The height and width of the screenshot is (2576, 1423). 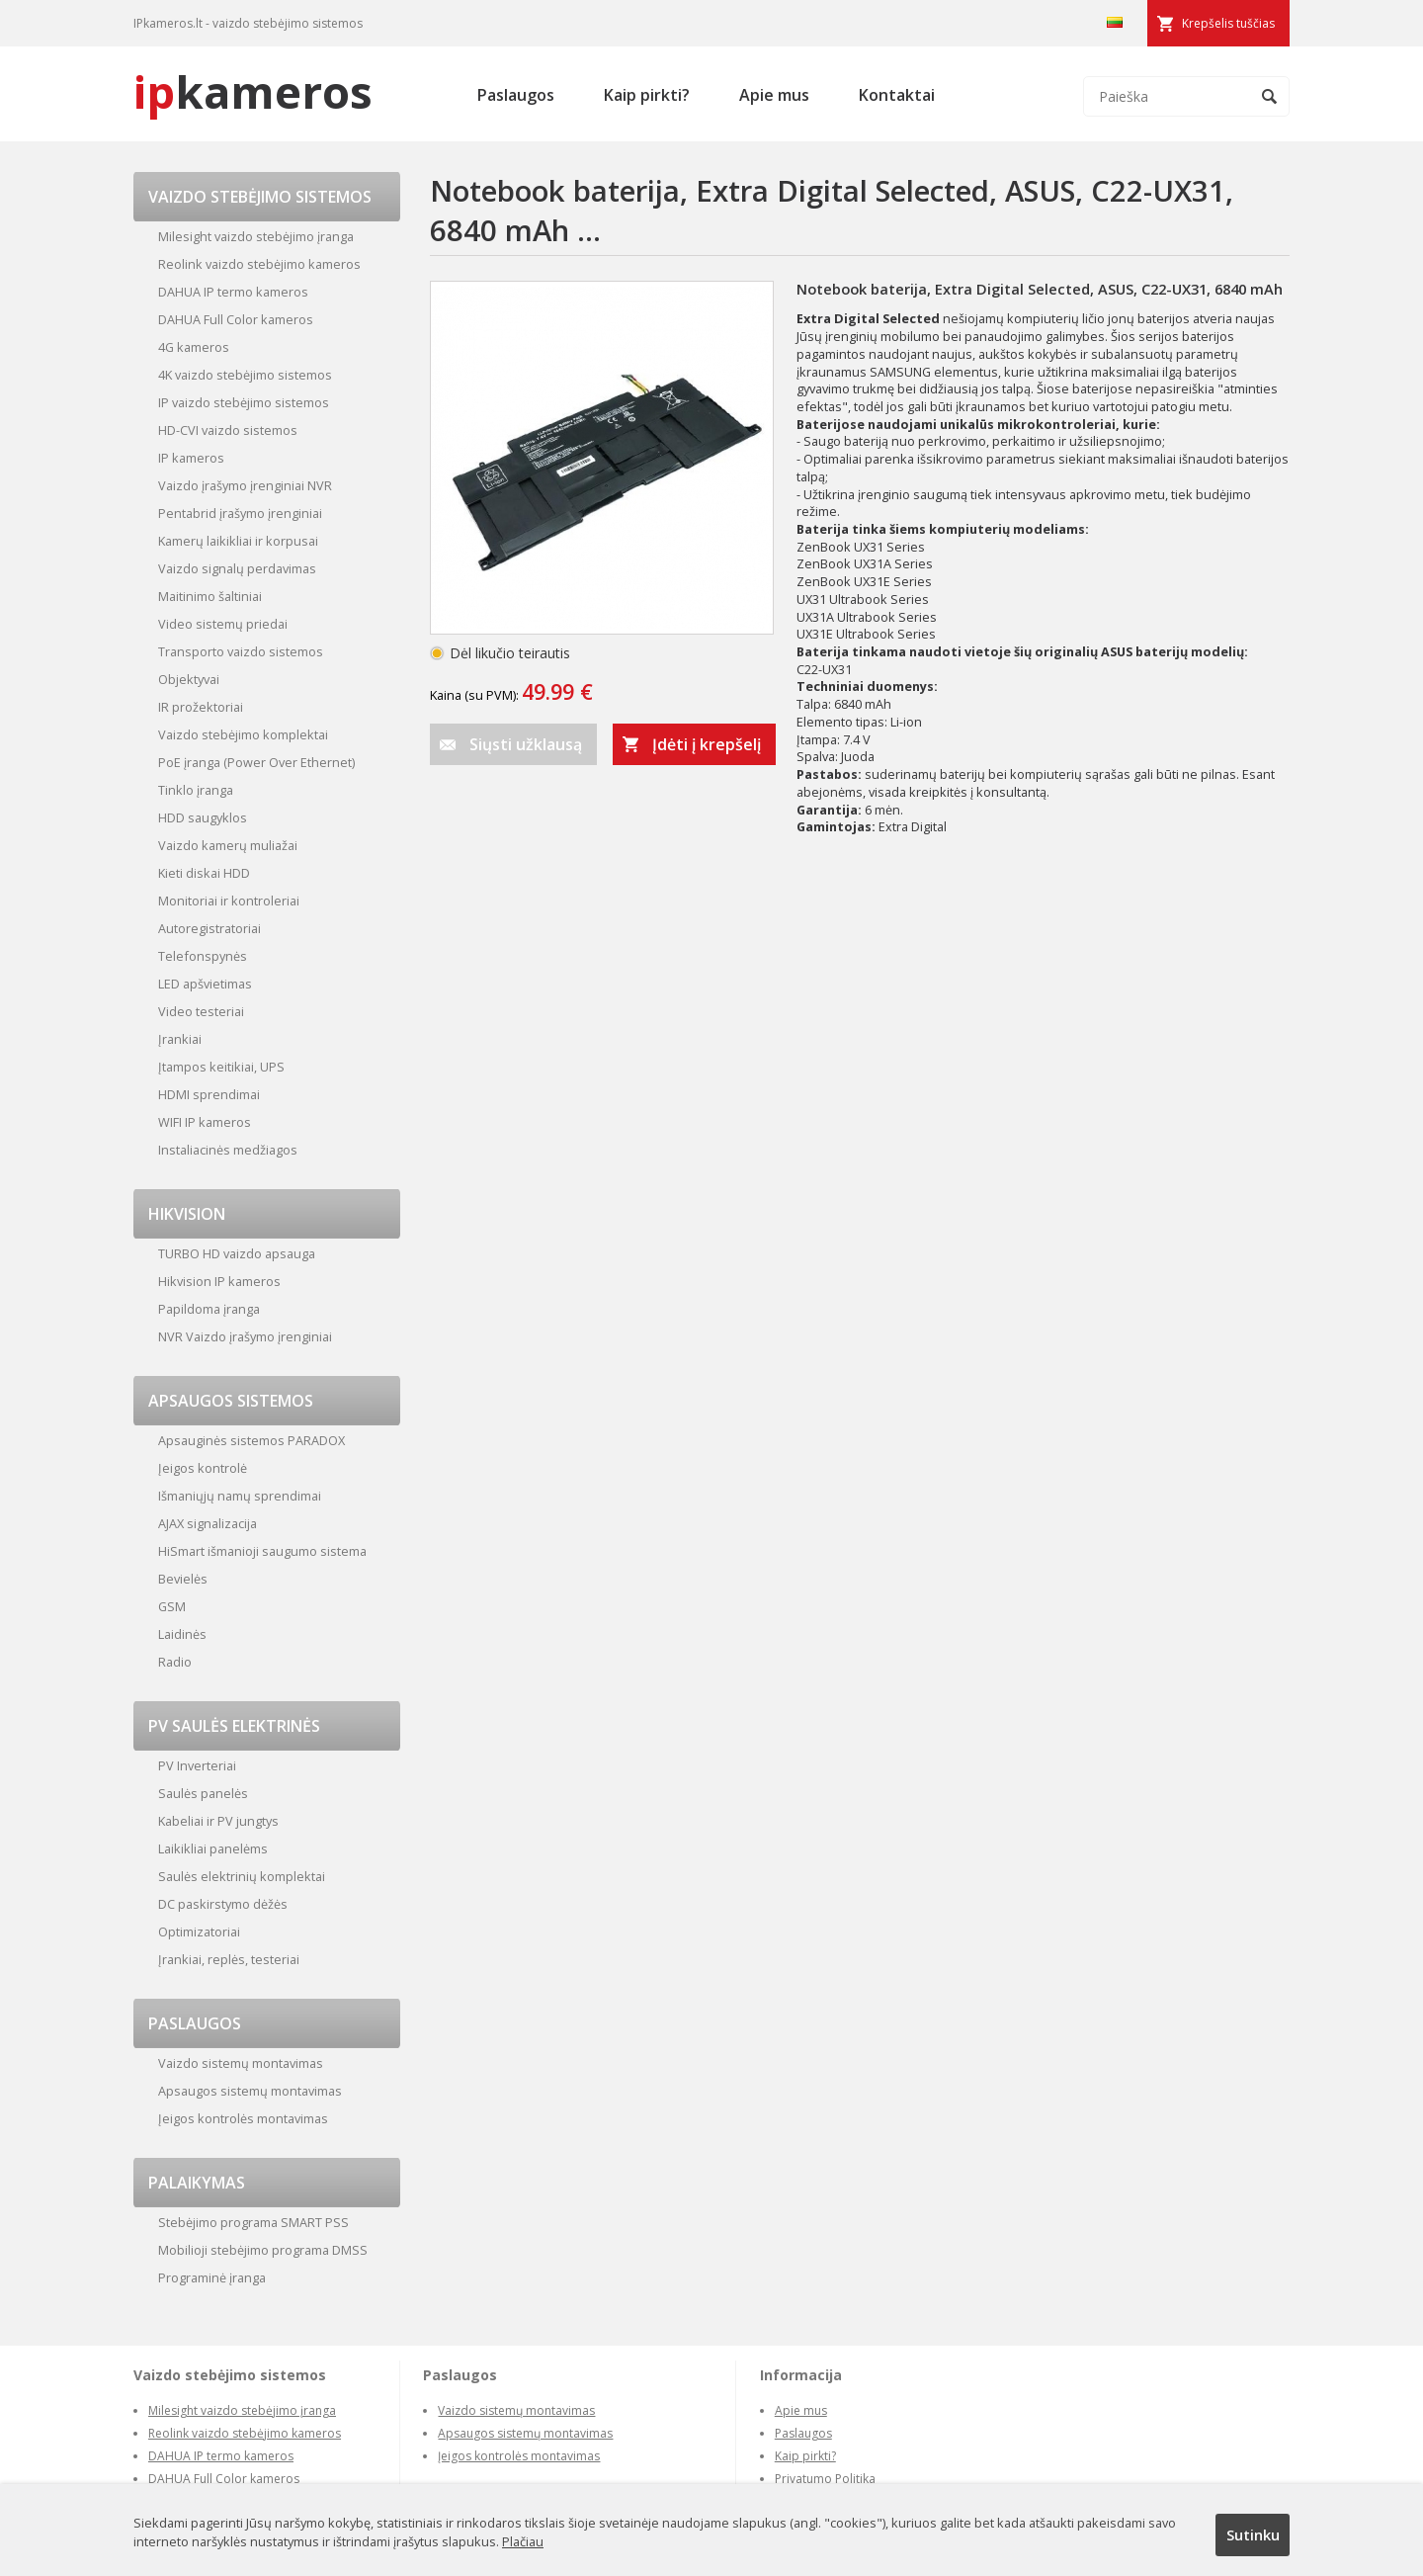 I want to click on Mobilioji stebėjimo programa DMSS, so click(x=263, y=2250).